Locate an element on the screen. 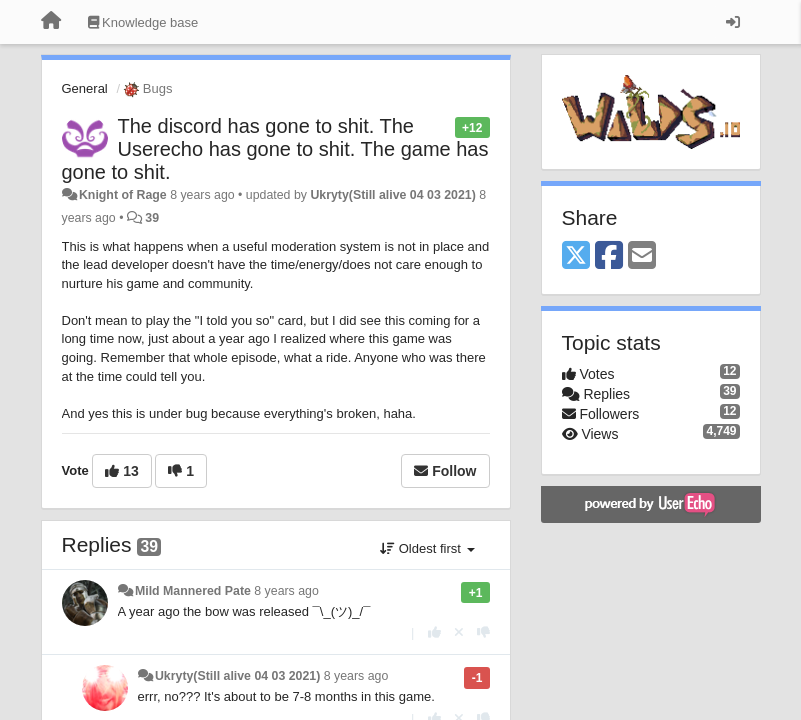  [+1 this reply] is located at coordinates (434, 632).